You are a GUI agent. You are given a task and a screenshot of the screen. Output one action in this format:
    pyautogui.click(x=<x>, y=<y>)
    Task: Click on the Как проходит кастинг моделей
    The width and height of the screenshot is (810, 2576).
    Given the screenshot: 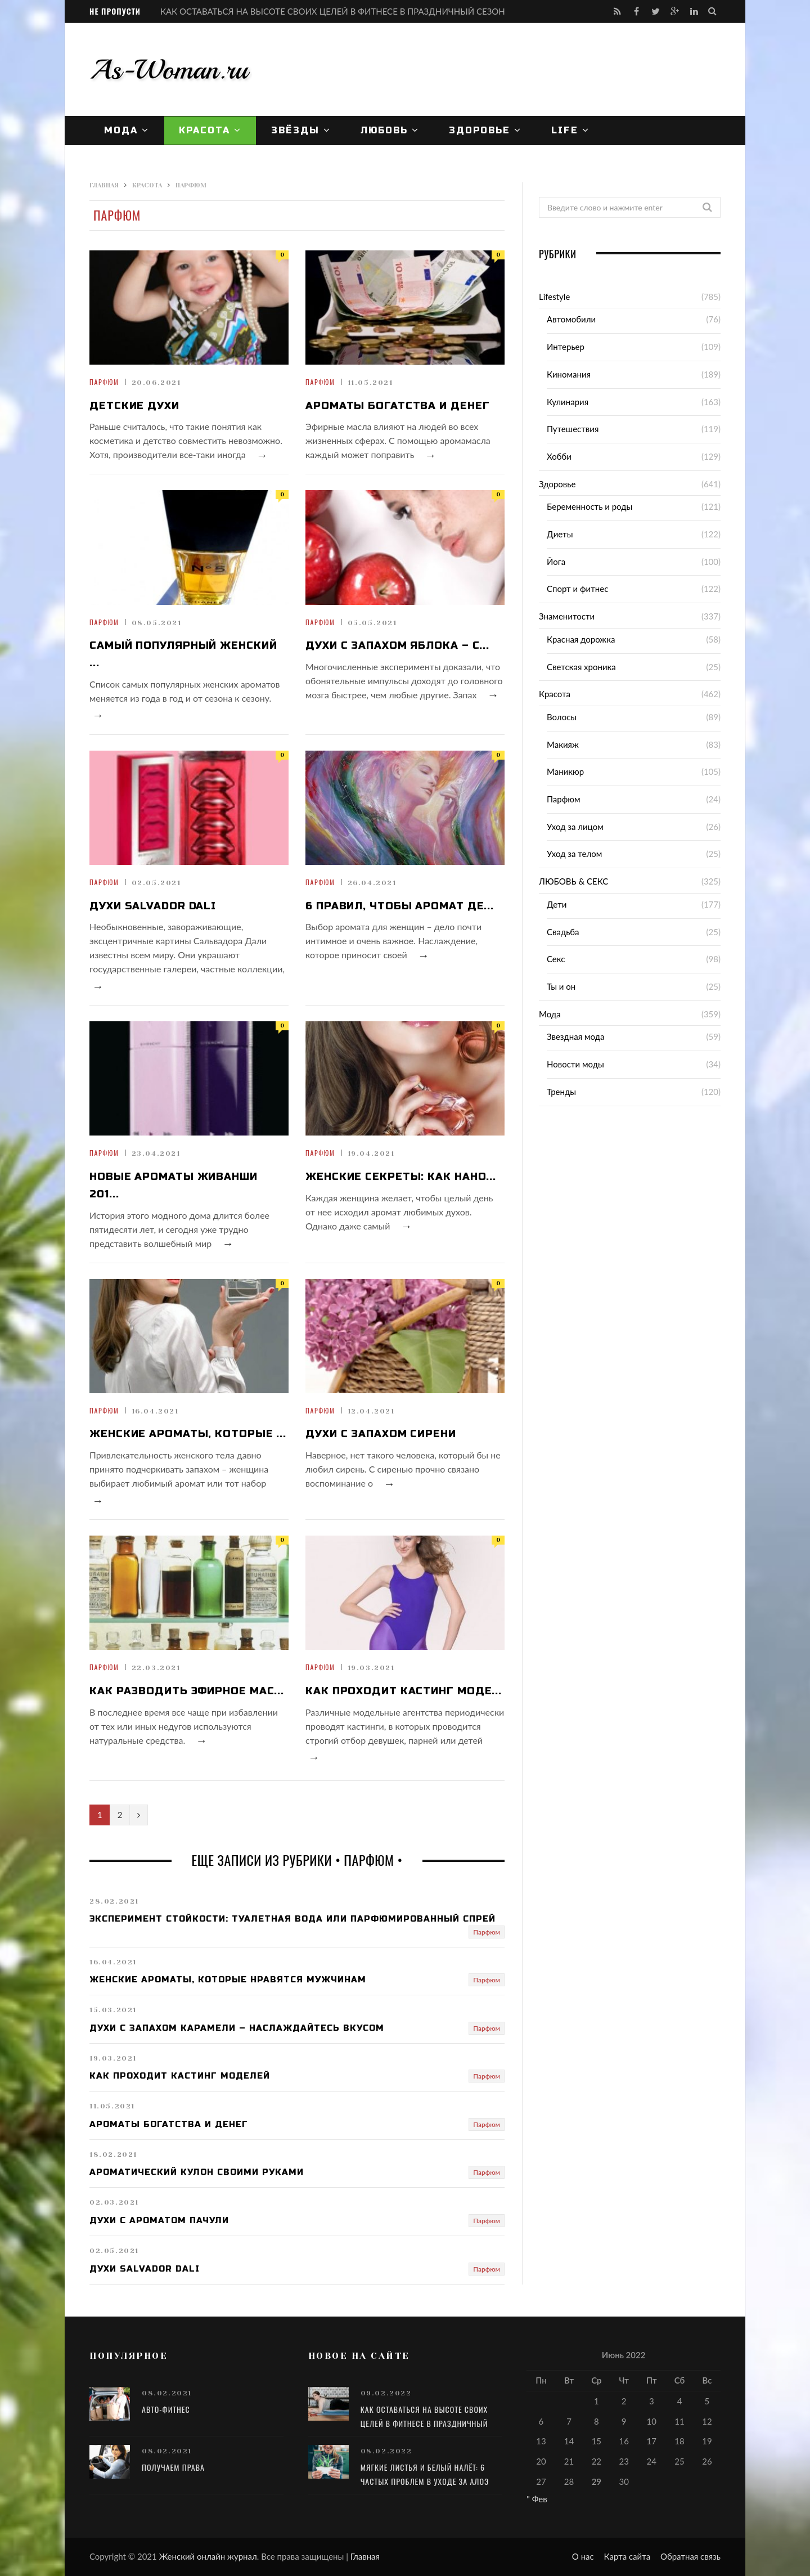 What is the action you would take?
    pyautogui.click(x=179, y=2076)
    